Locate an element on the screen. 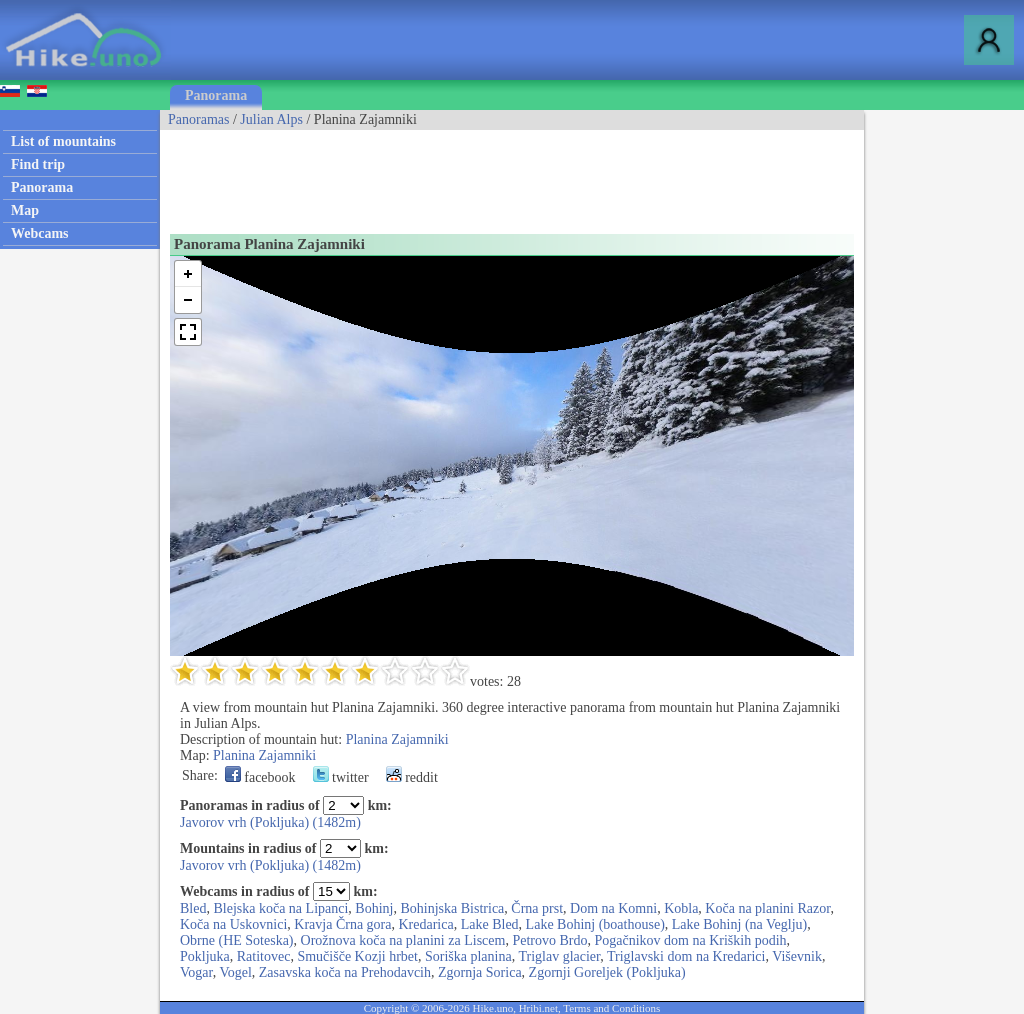 The image size is (1024, 1014). twitter is located at coordinates (341, 777).